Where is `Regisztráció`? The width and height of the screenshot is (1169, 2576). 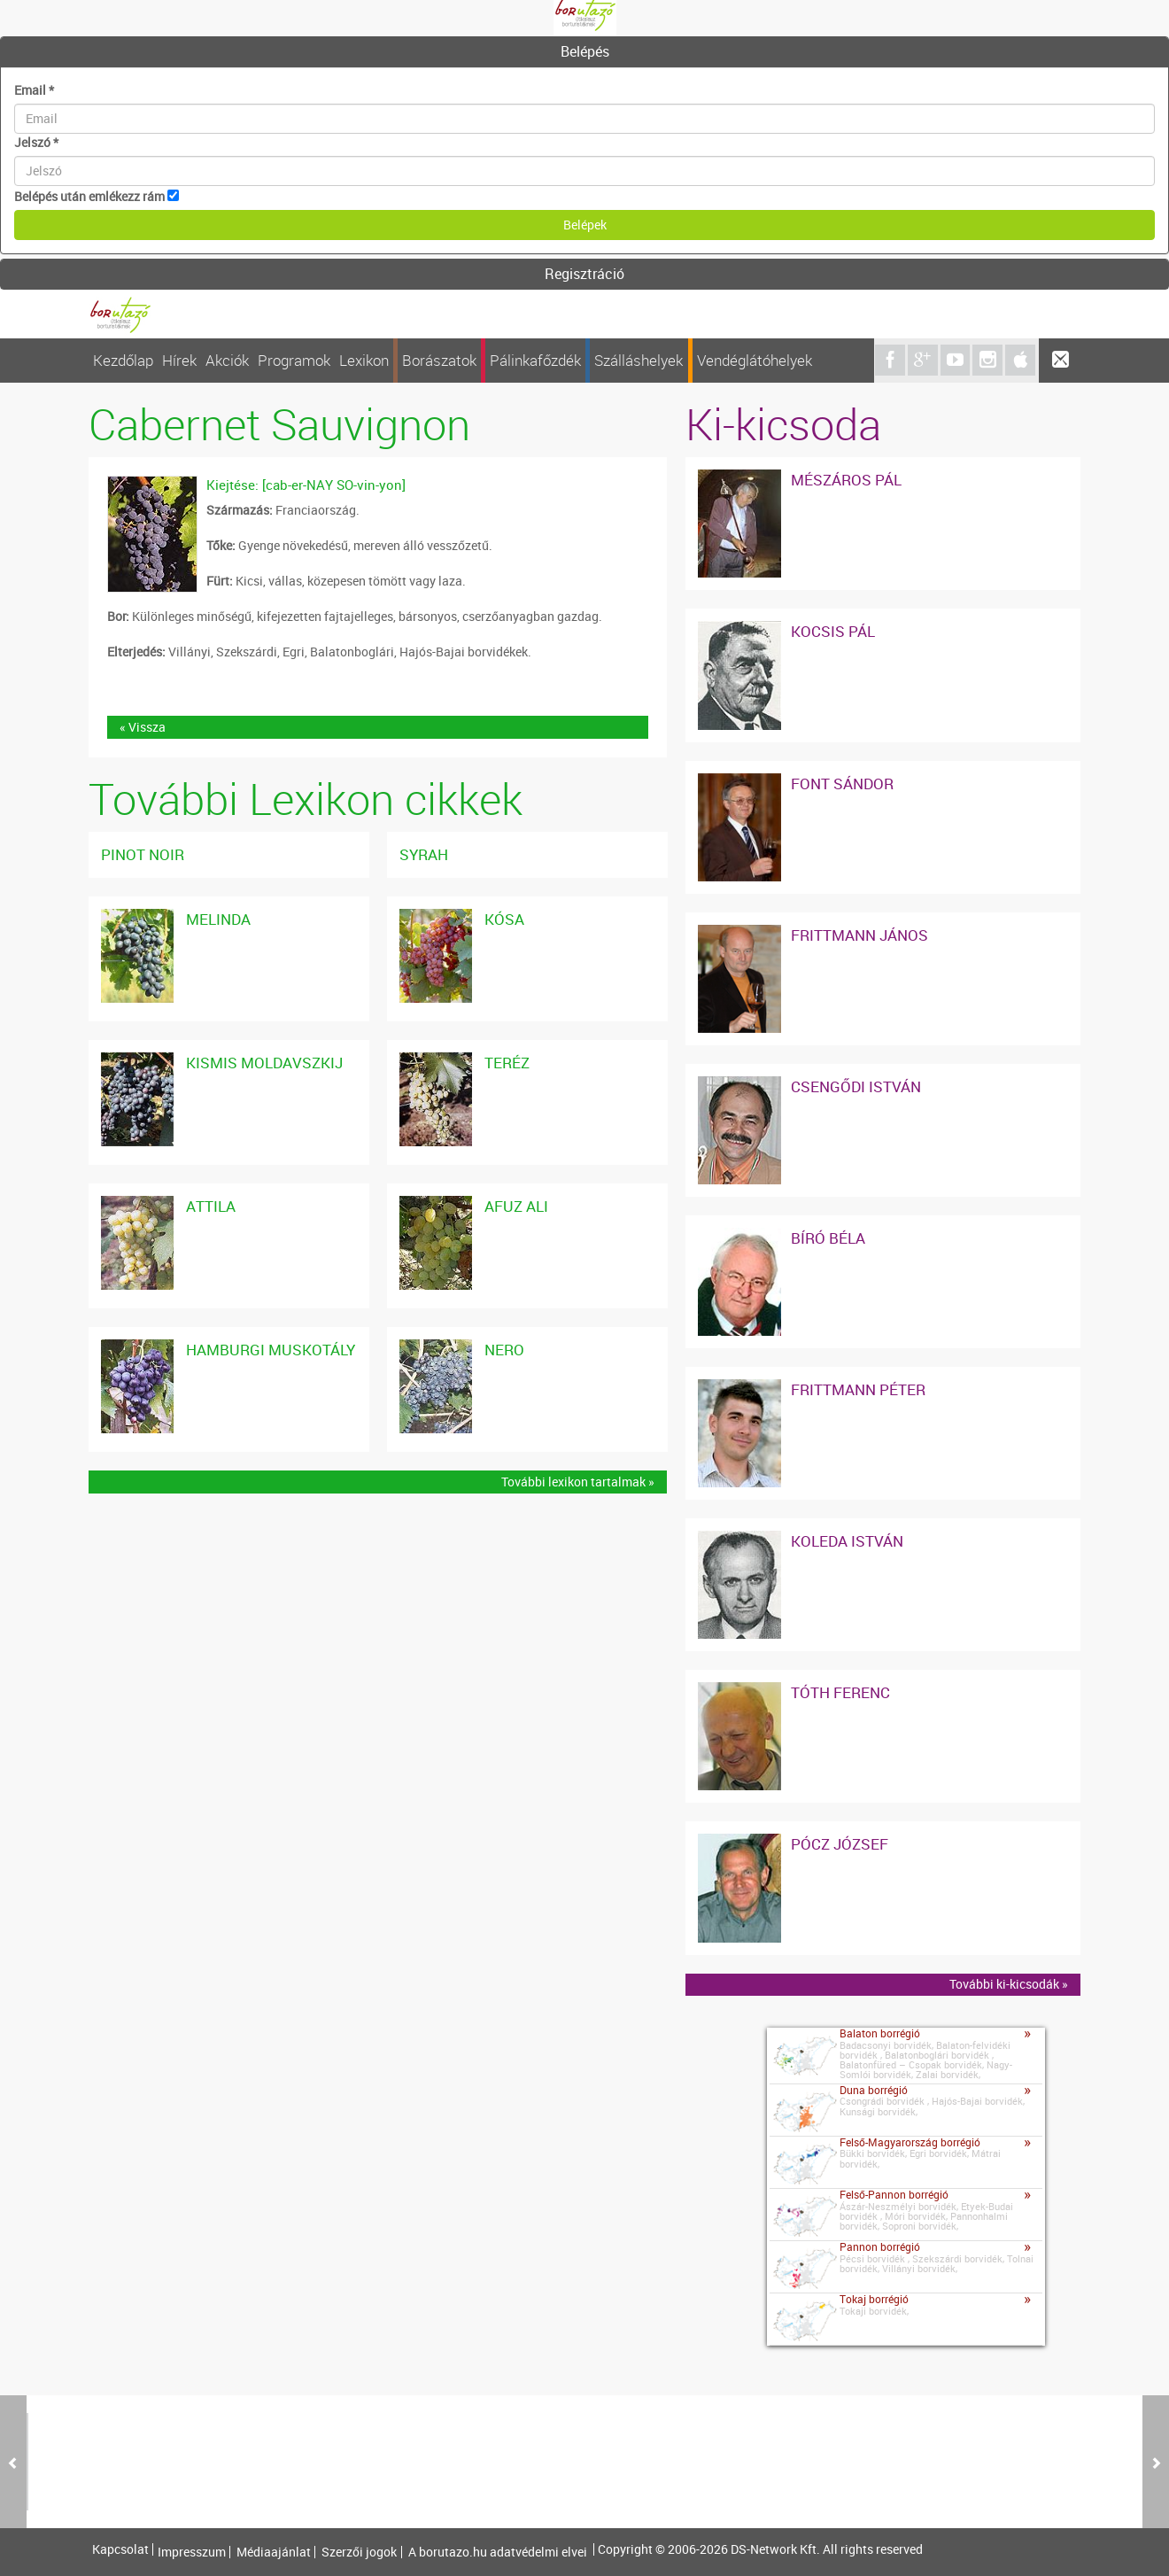 Regisztráció is located at coordinates (584, 273).